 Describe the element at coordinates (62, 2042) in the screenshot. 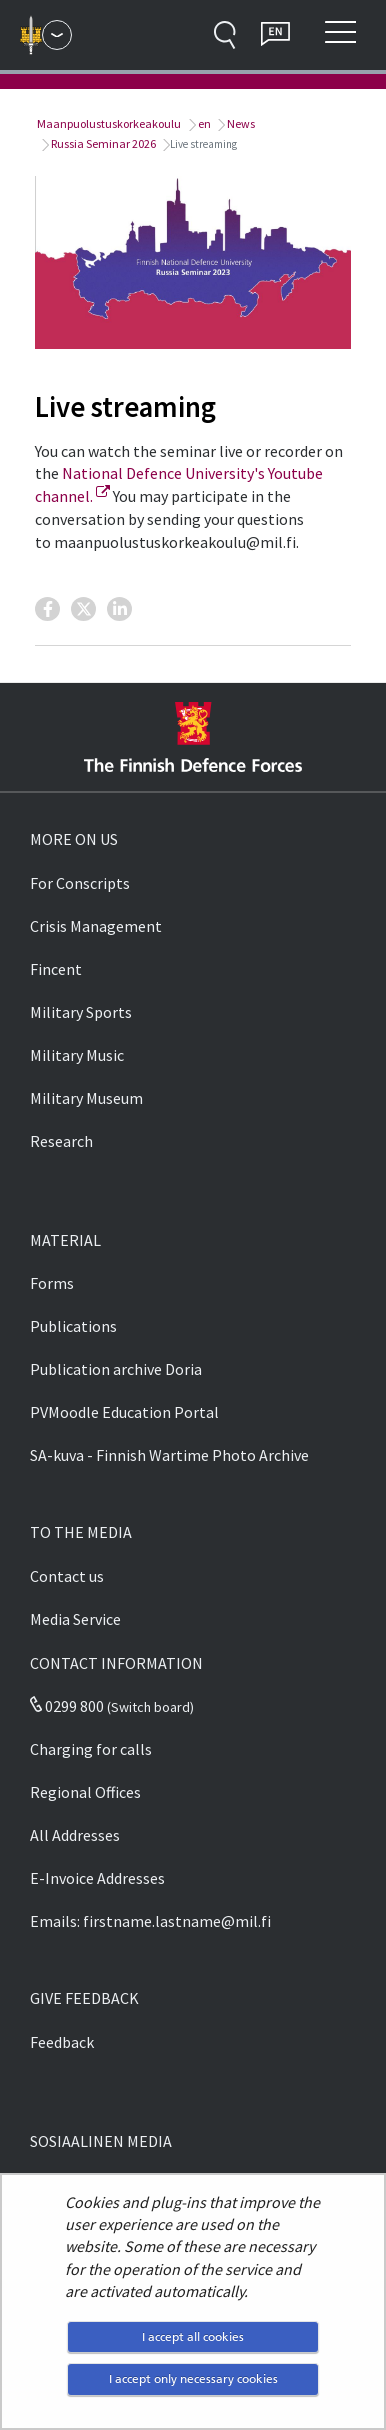

I see `Feedback` at that location.